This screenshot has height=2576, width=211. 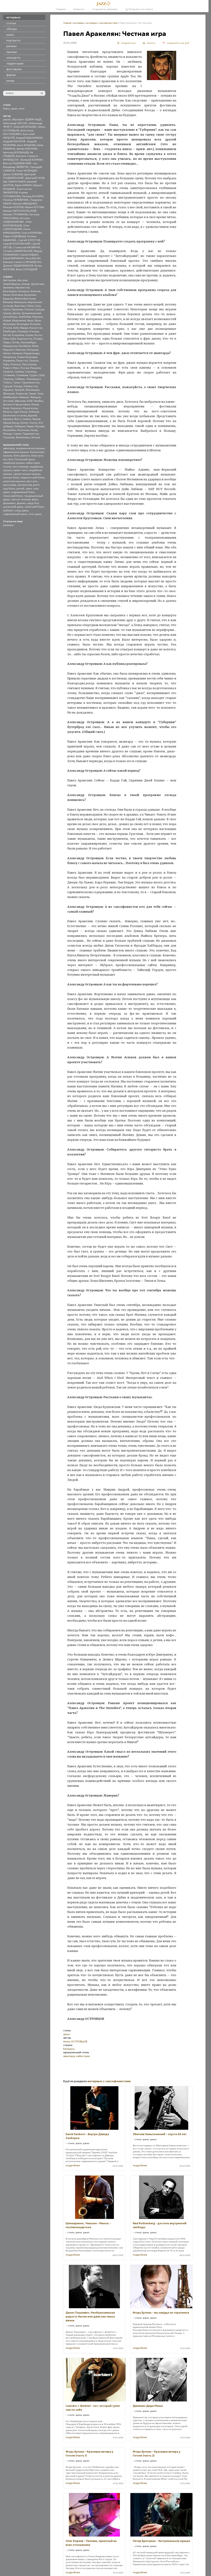 I want to click on Буркина-Фасо, so click(x=12, y=419).